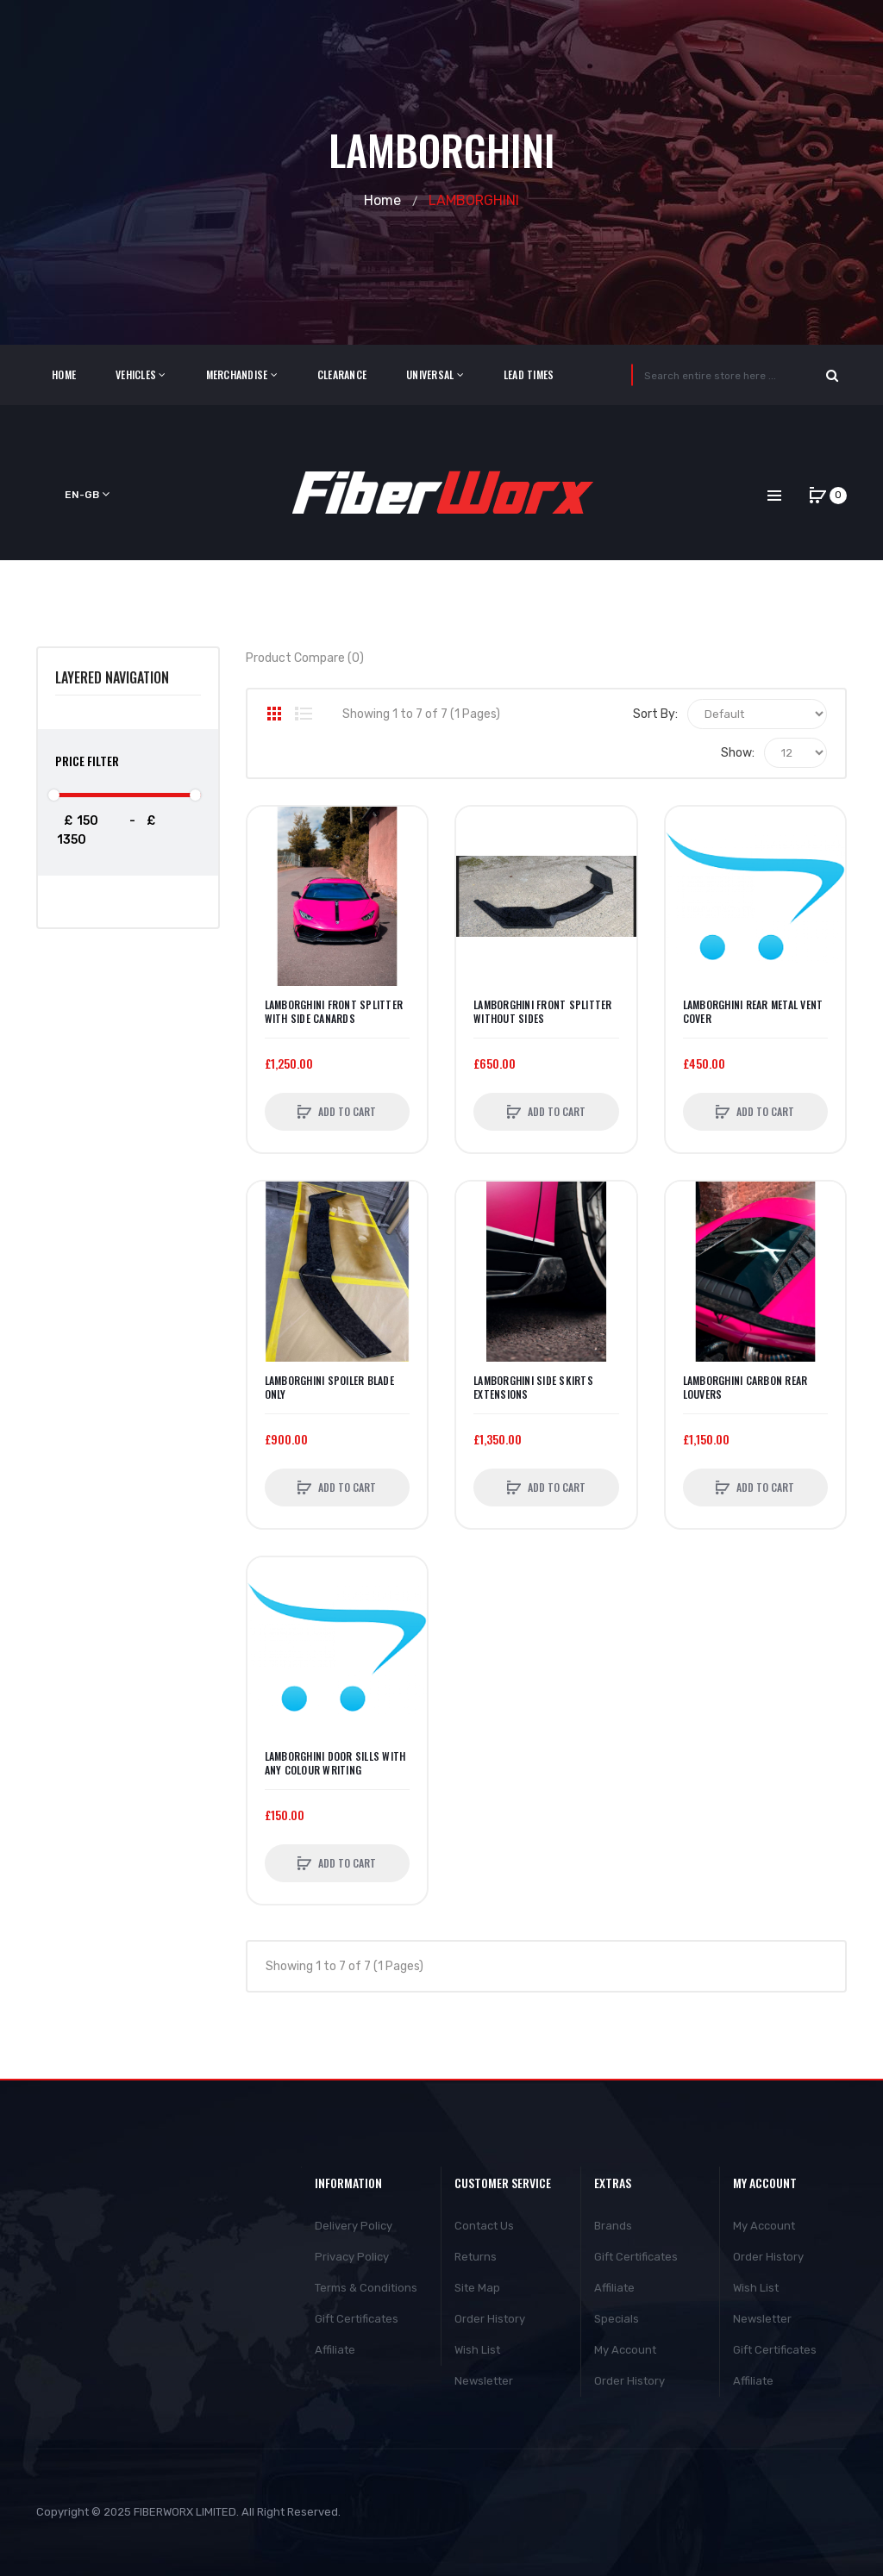  Describe the element at coordinates (366, 2287) in the screenshot. I see `Terms & Conditions` at that location.